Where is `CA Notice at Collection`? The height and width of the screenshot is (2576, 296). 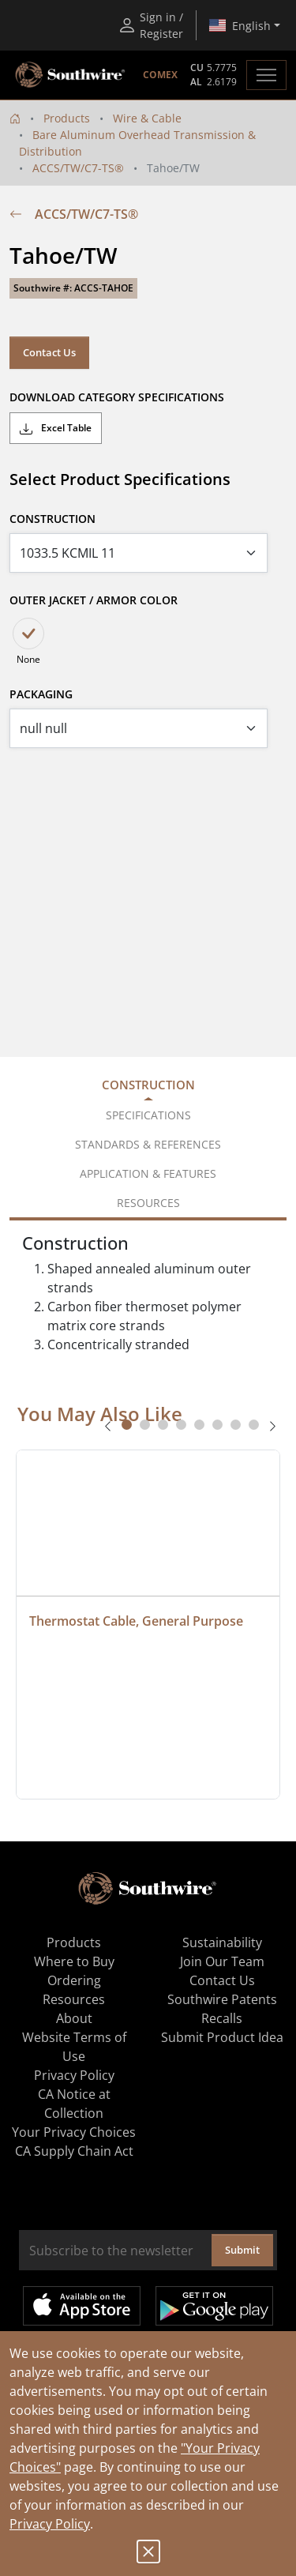 CA Notice at Collection is located at coordinates (74, 2103).